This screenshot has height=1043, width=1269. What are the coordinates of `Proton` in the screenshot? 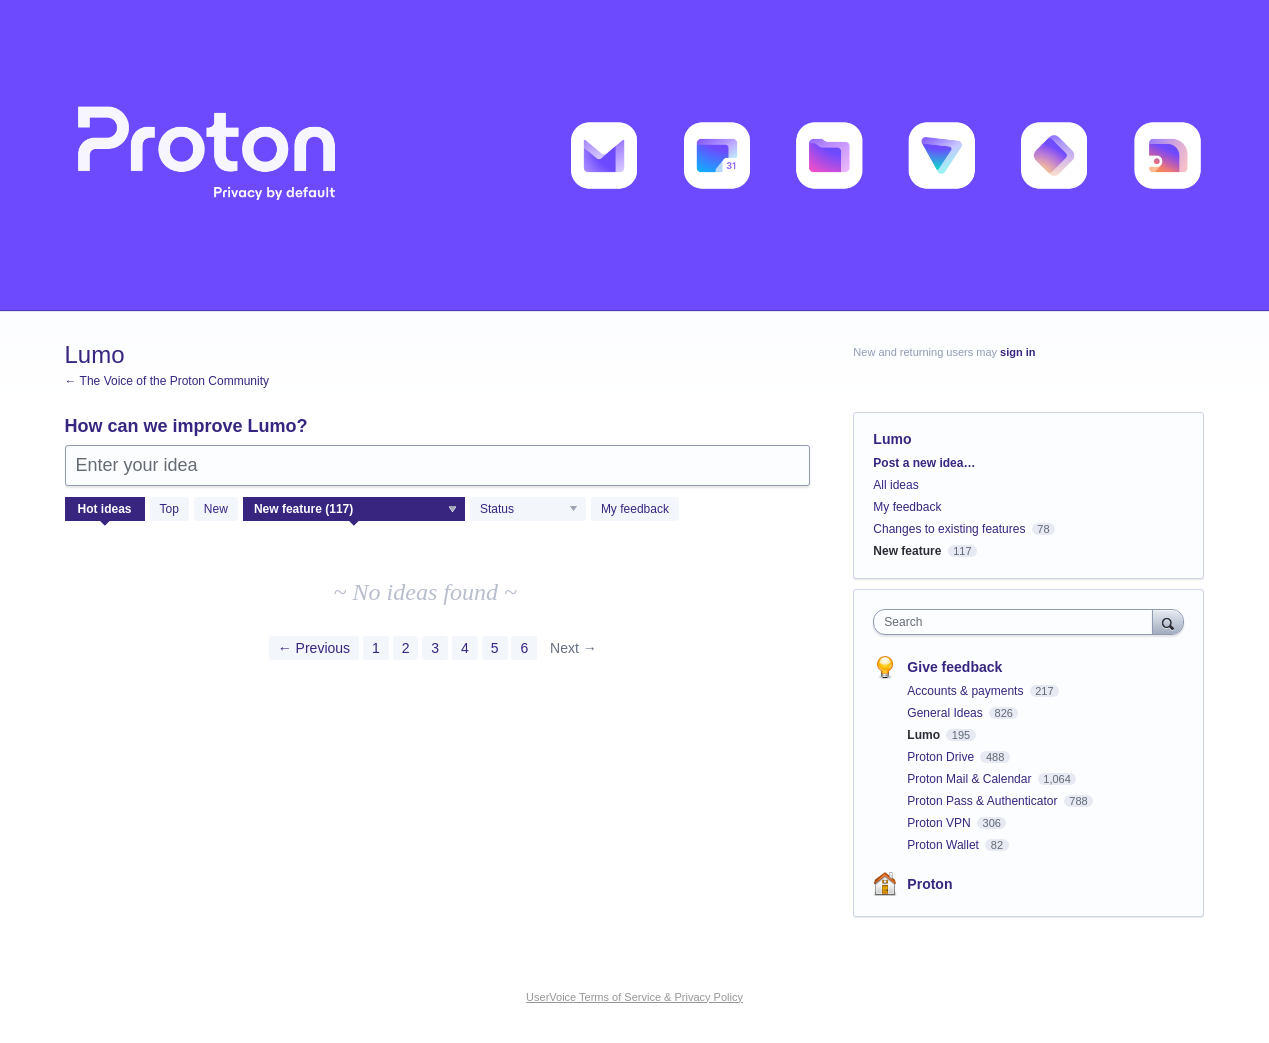 It's located at (929, 884).